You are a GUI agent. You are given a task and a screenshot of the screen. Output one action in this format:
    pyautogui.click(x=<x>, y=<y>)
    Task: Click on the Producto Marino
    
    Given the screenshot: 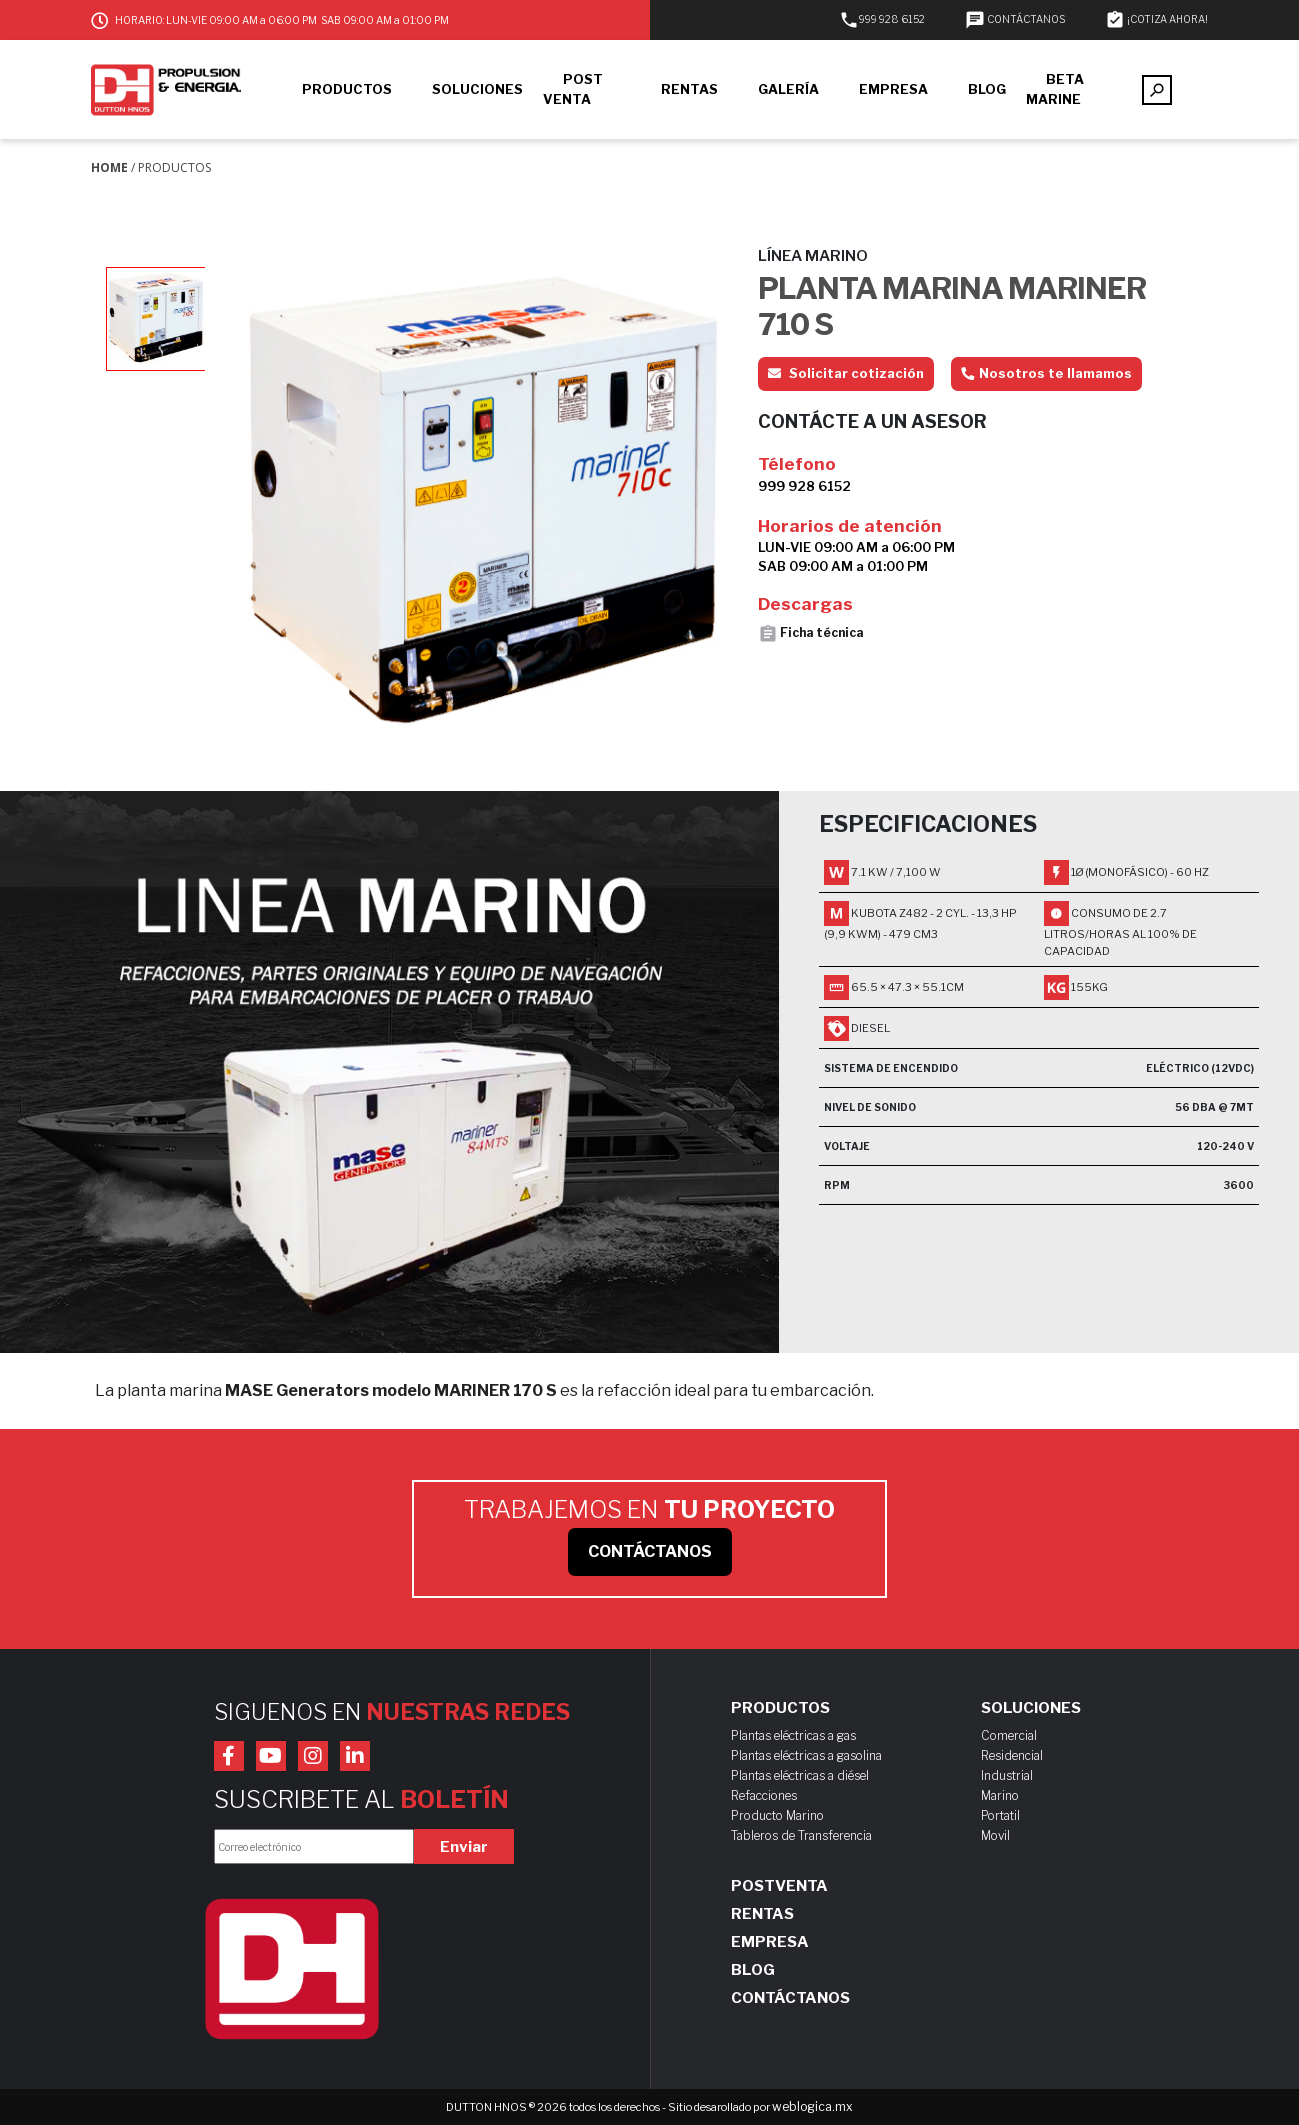 What is the action you would take?
    pyautogui.click(x=777, y=1815)
    